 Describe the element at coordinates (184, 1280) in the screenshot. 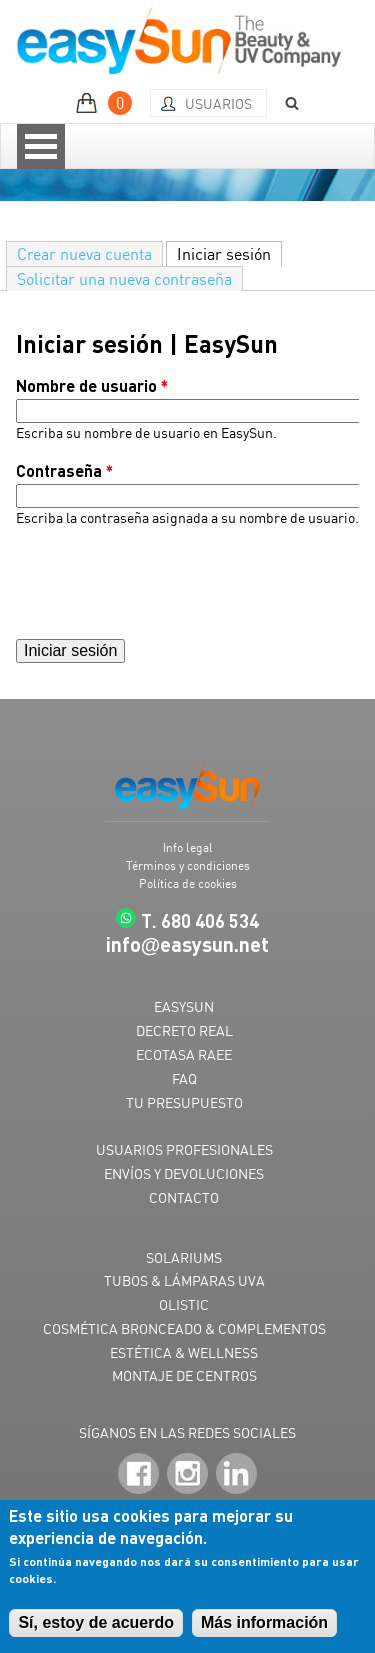

I see `TUBOS & LÁMPARAS UVA` at that location.